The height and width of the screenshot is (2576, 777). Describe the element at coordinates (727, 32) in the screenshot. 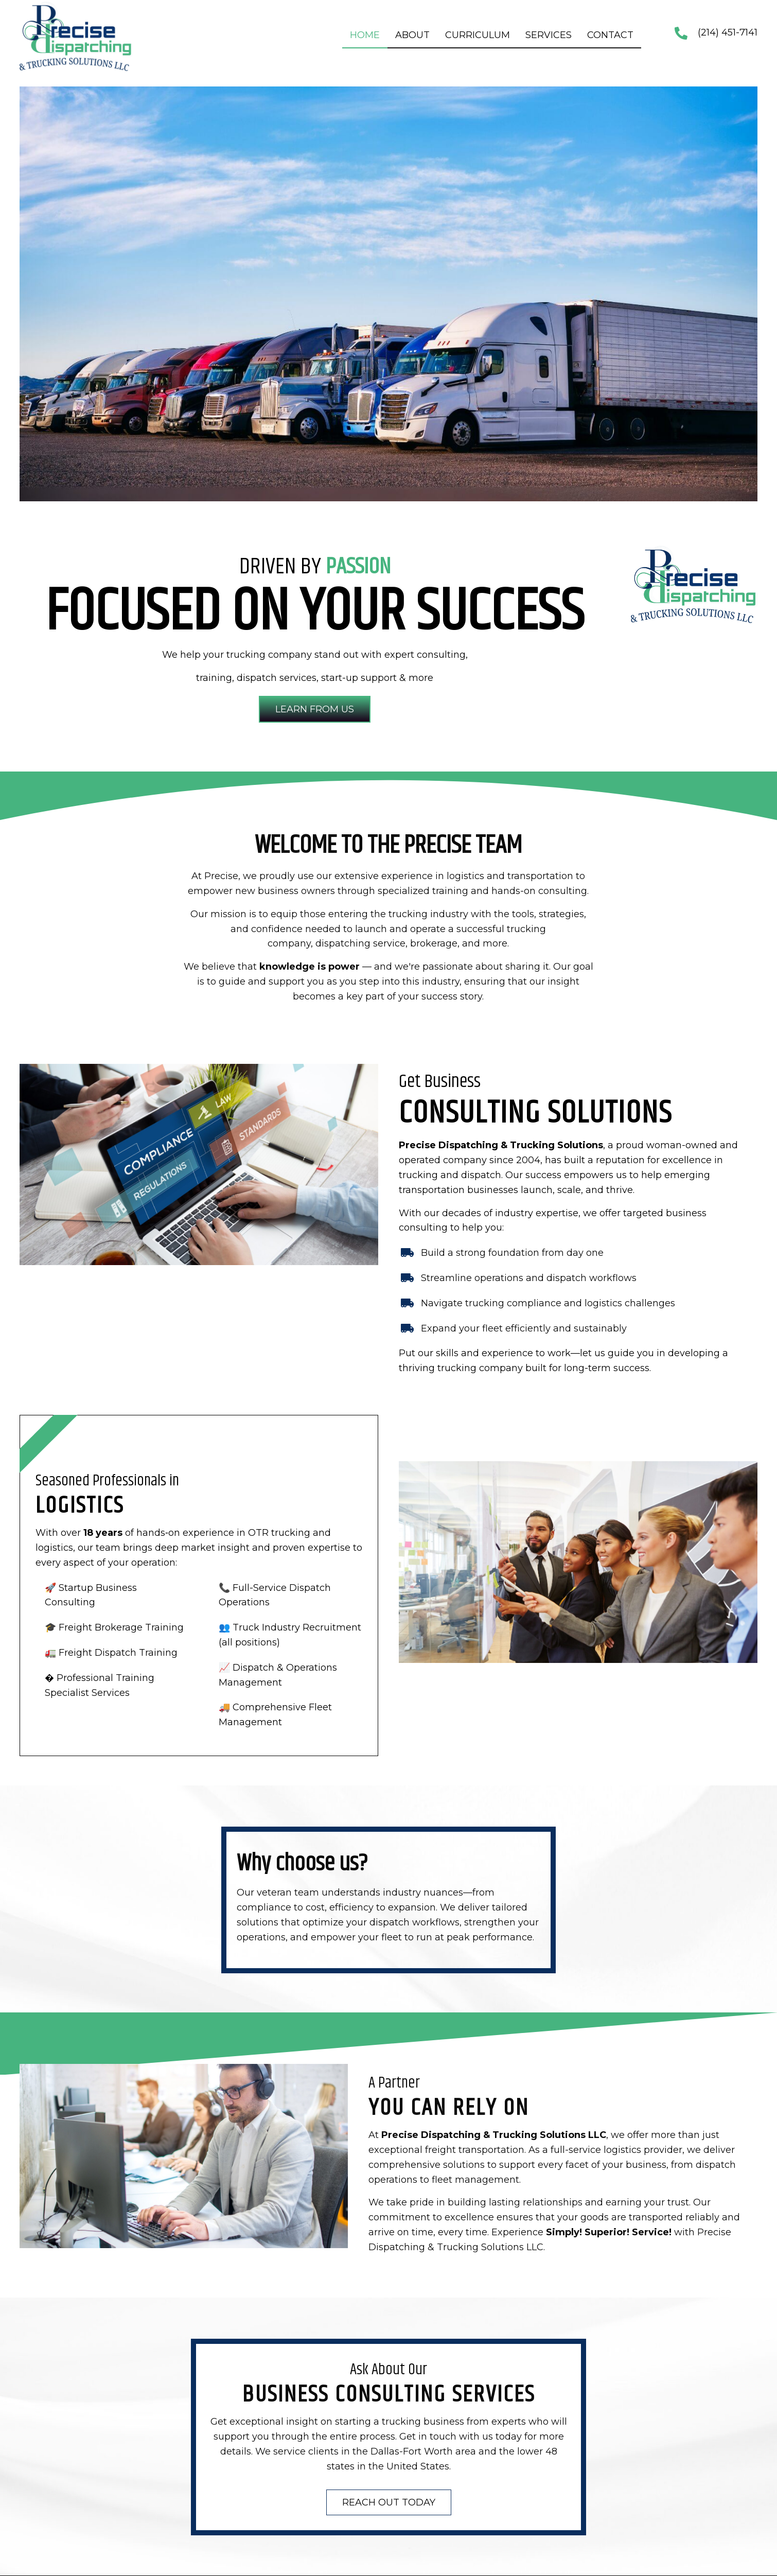

I see `(214) 451-7141 [Go to tel:+12144517141]` at that location.